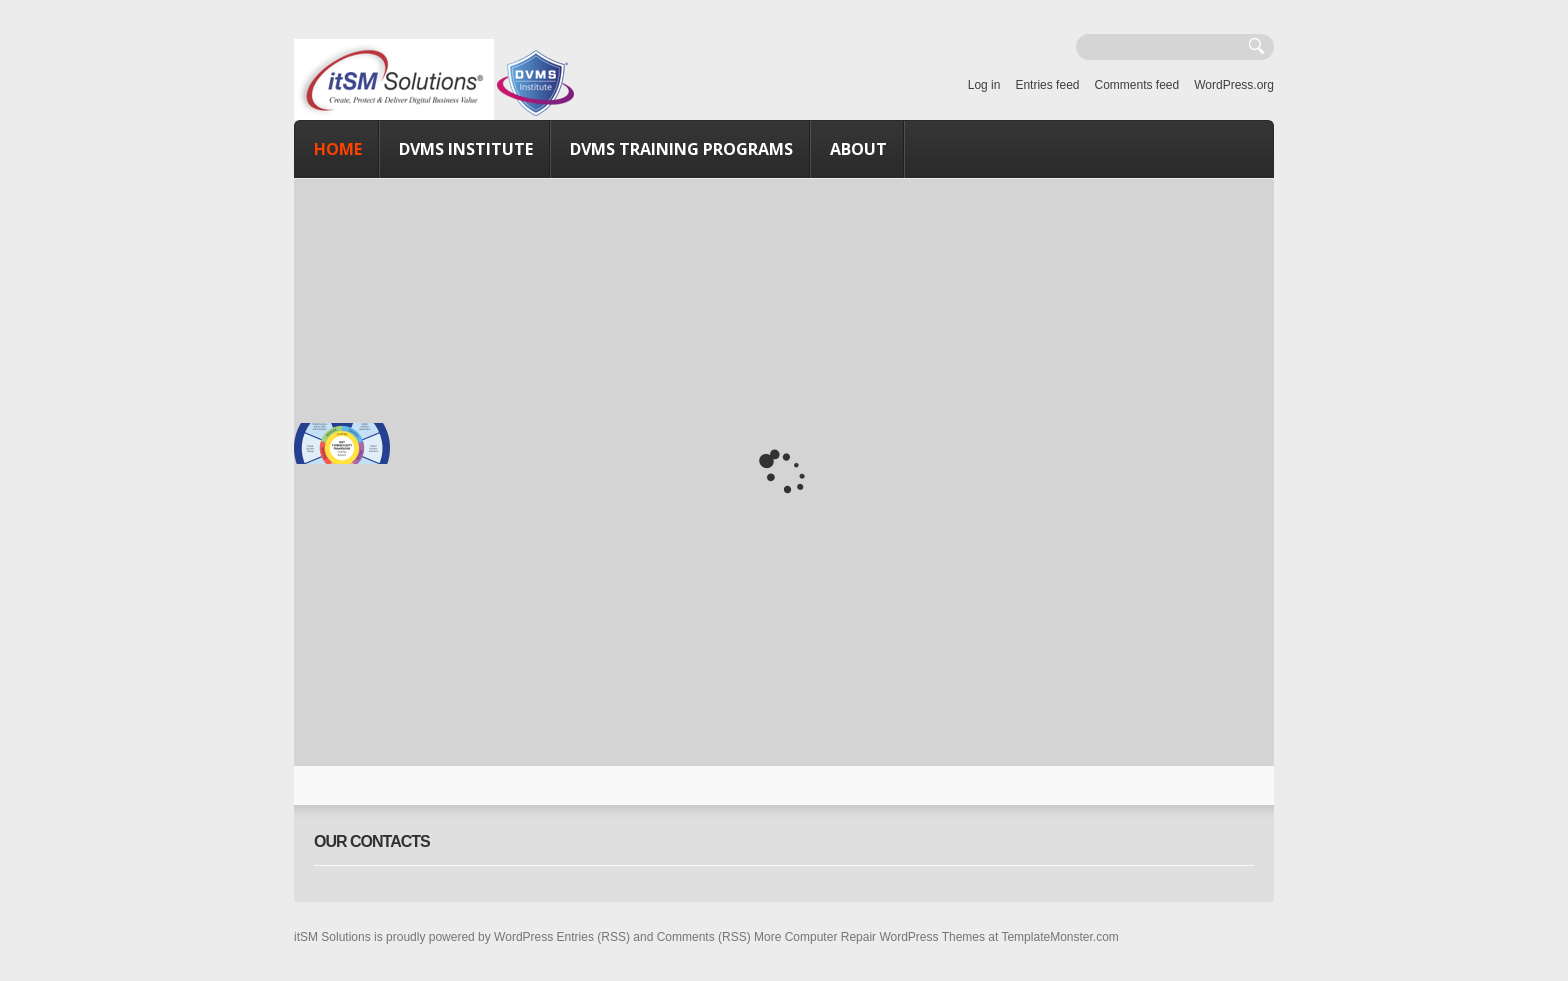  What do you see at coordinates (858, 149) in the screenshot?
I see `About` at bounding box center [858, 149].